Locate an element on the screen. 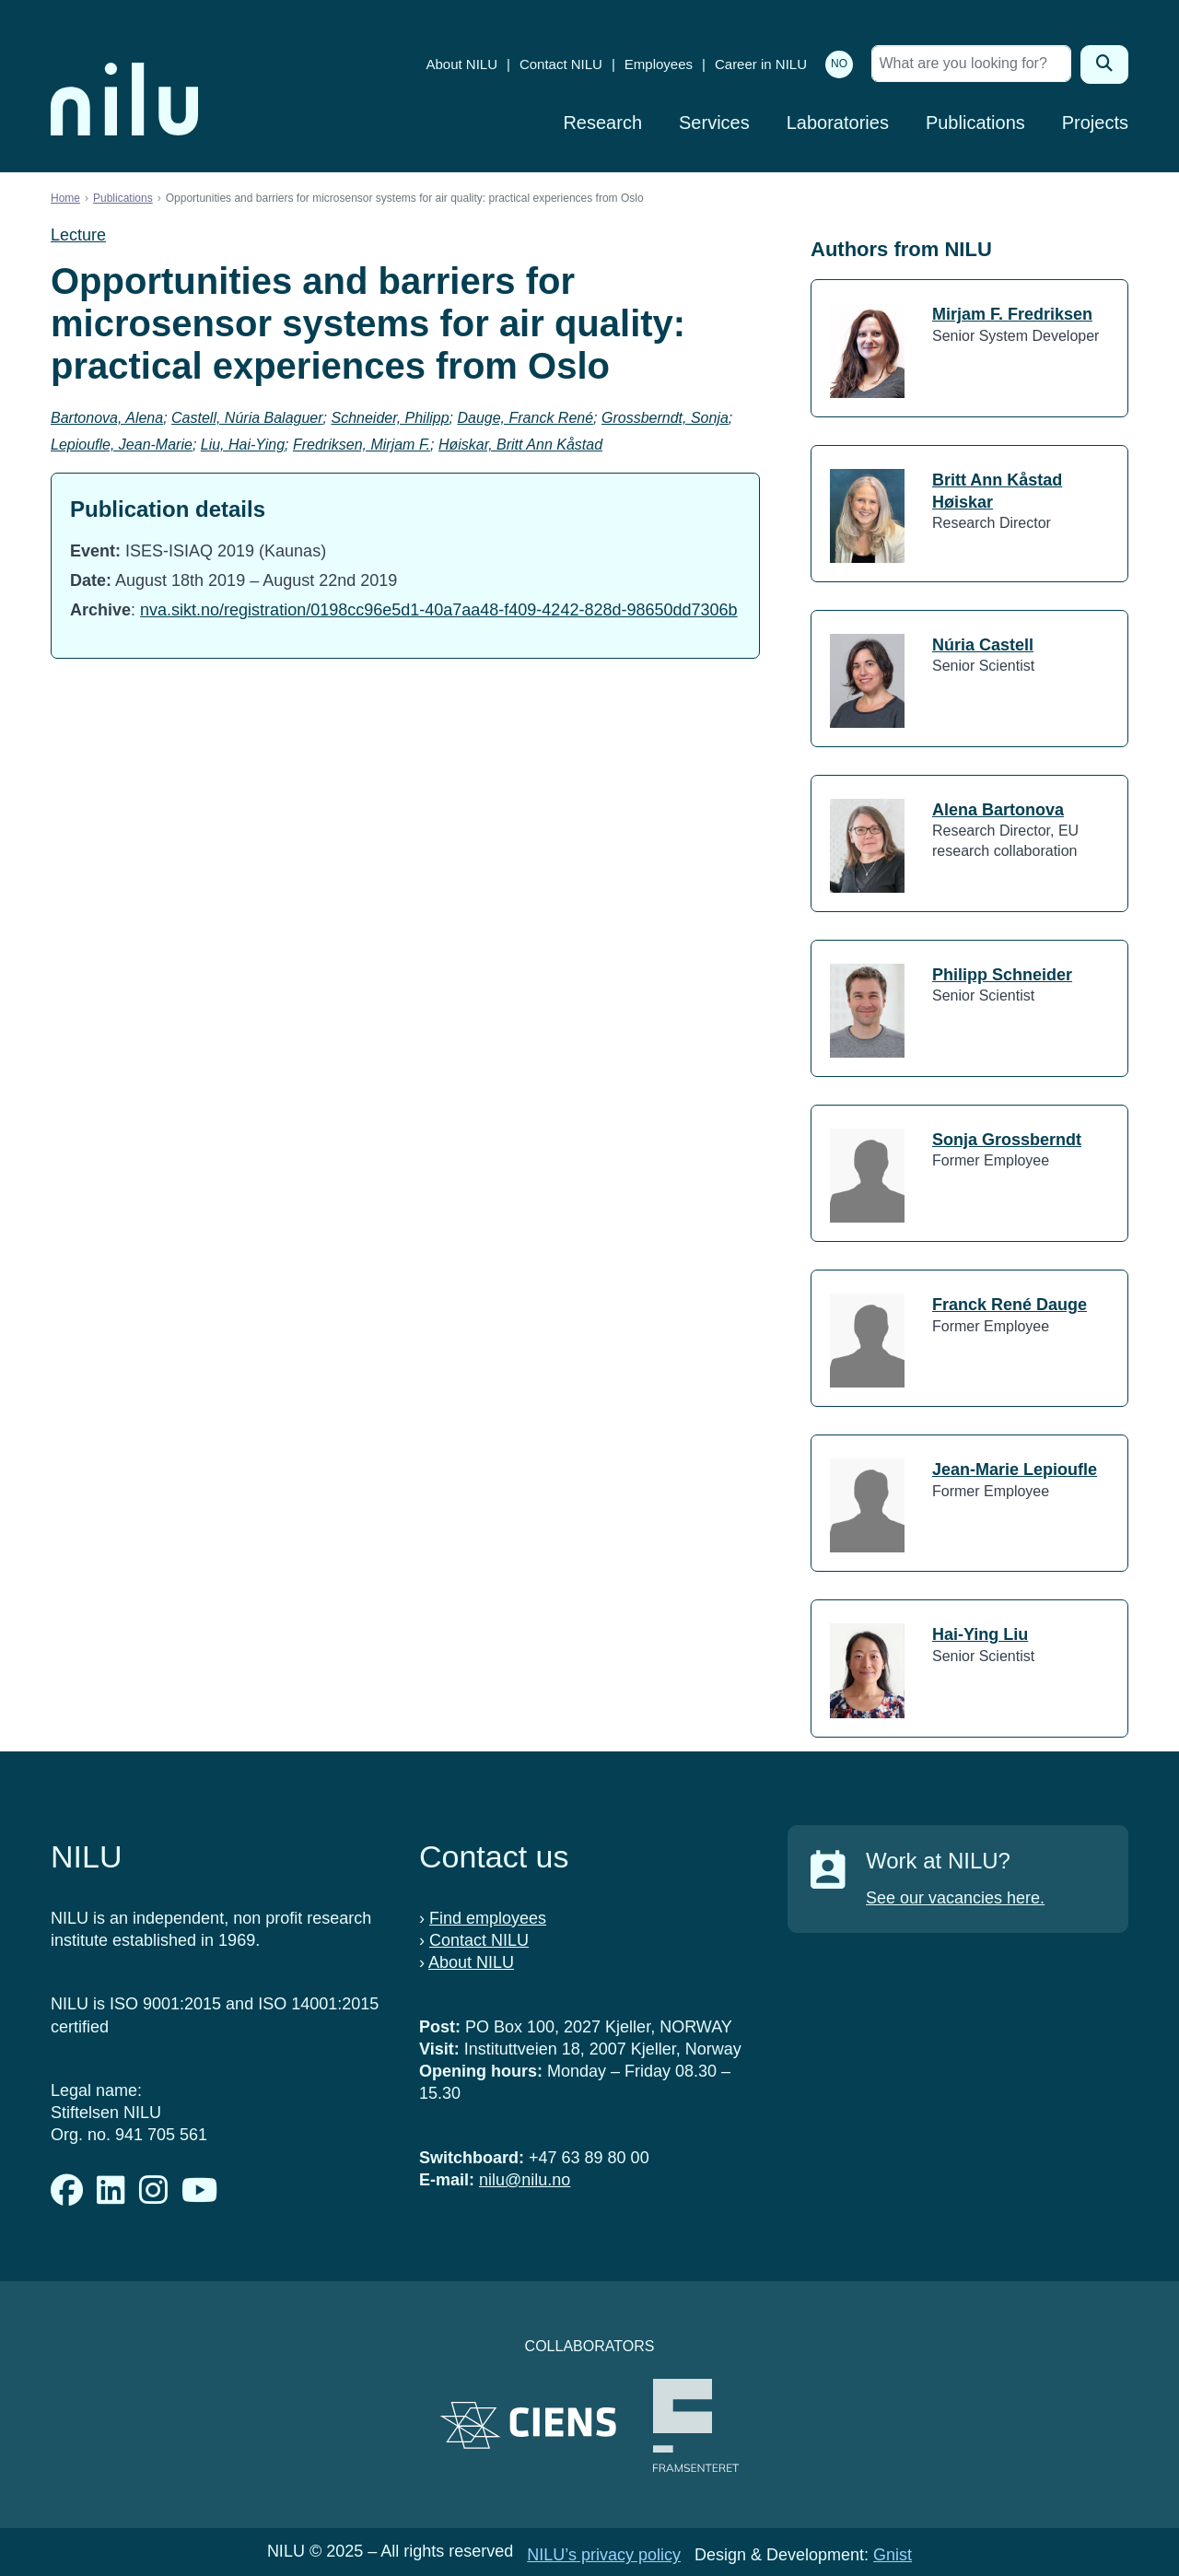  nva.sikt.no/registration/0198cc96e5d1-40a7aa48-f409-4242-828d-98650dd7306b is located at coordinates (439, 610).